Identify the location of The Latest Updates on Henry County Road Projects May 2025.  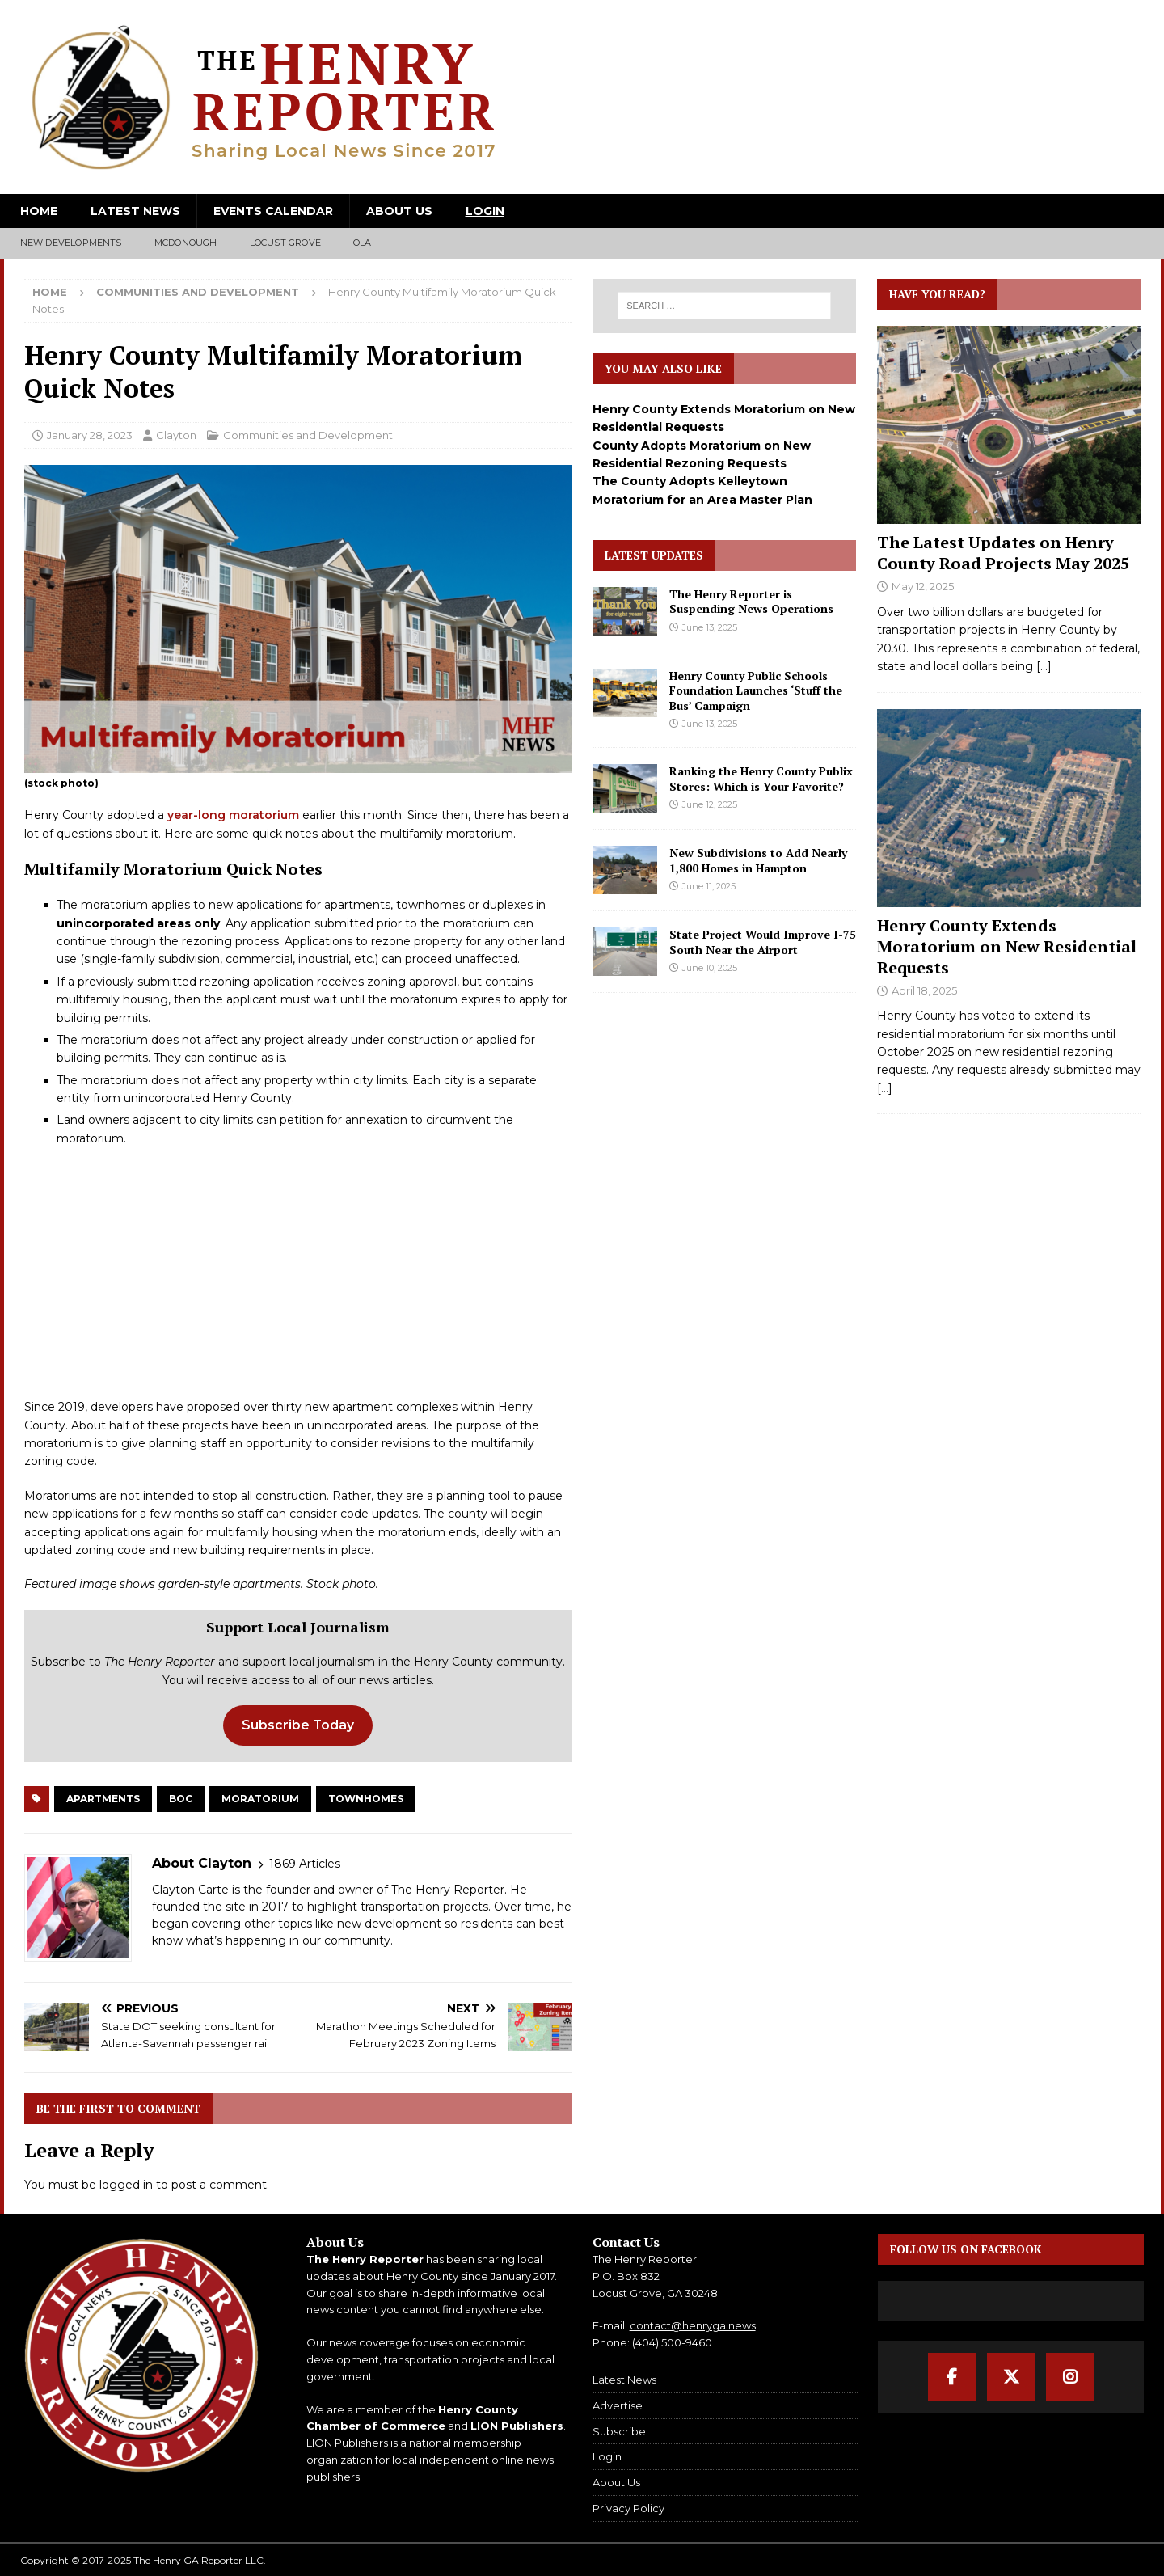
(1003, 552).